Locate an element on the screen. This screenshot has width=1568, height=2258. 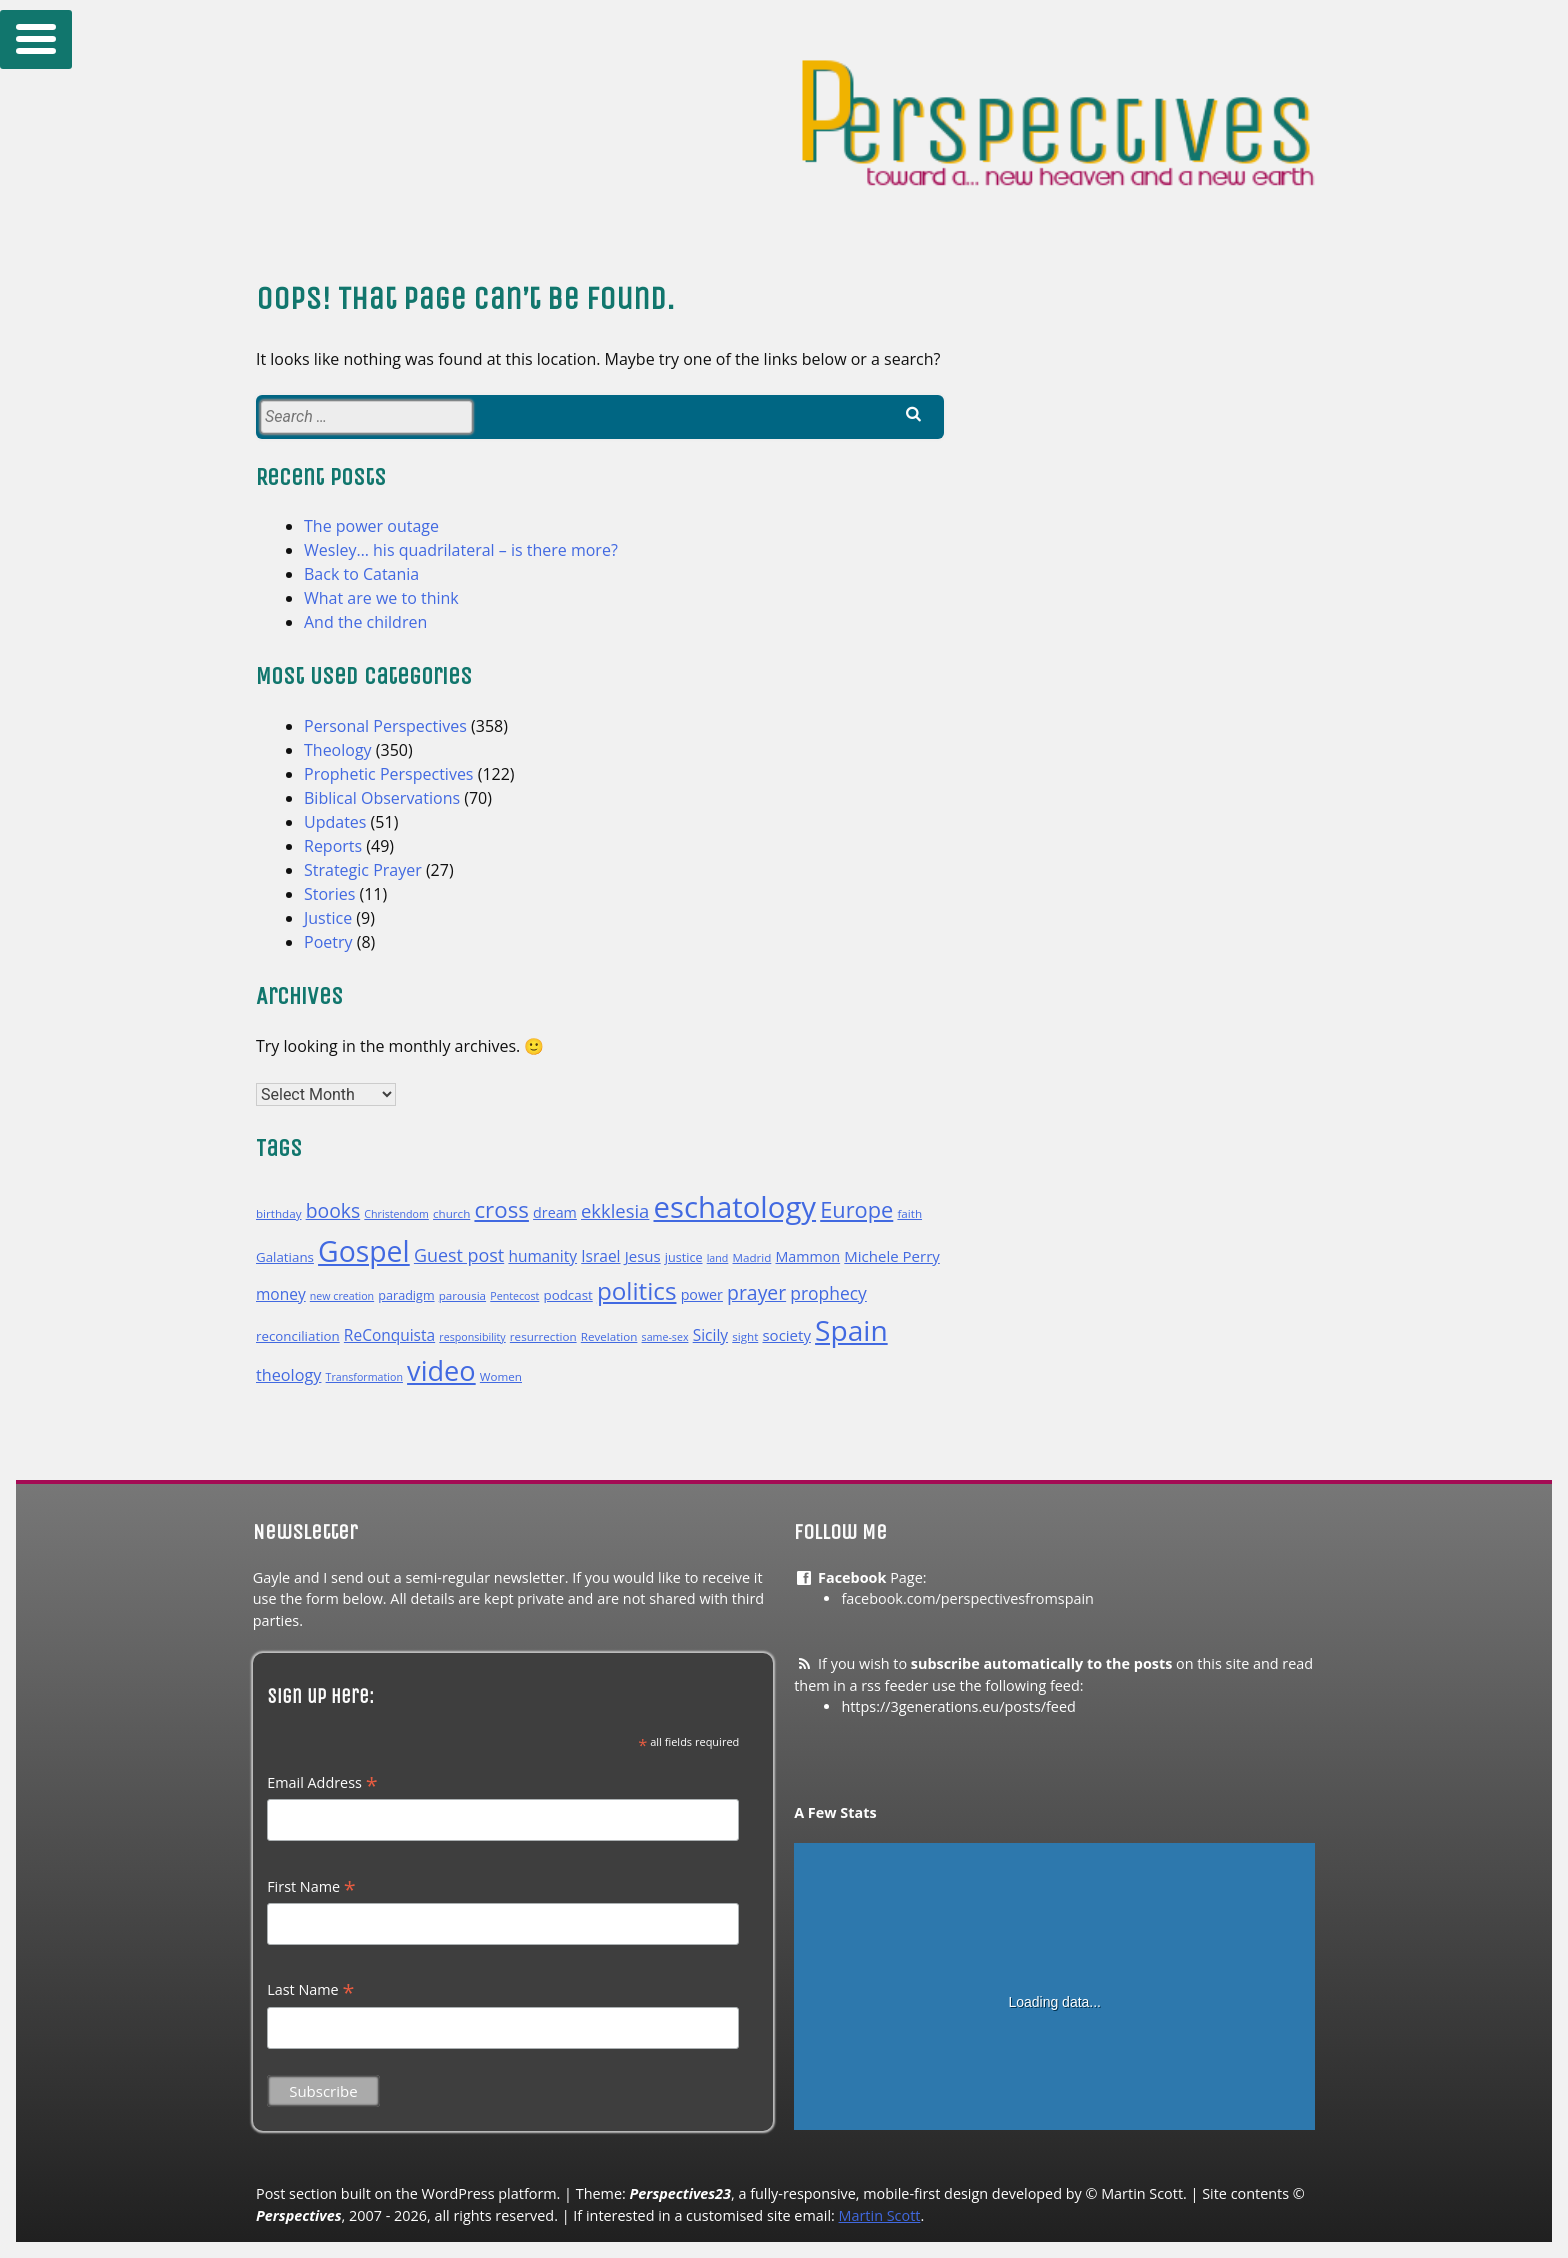
video [video (47 items)] is located at coordinates (441, 1370).